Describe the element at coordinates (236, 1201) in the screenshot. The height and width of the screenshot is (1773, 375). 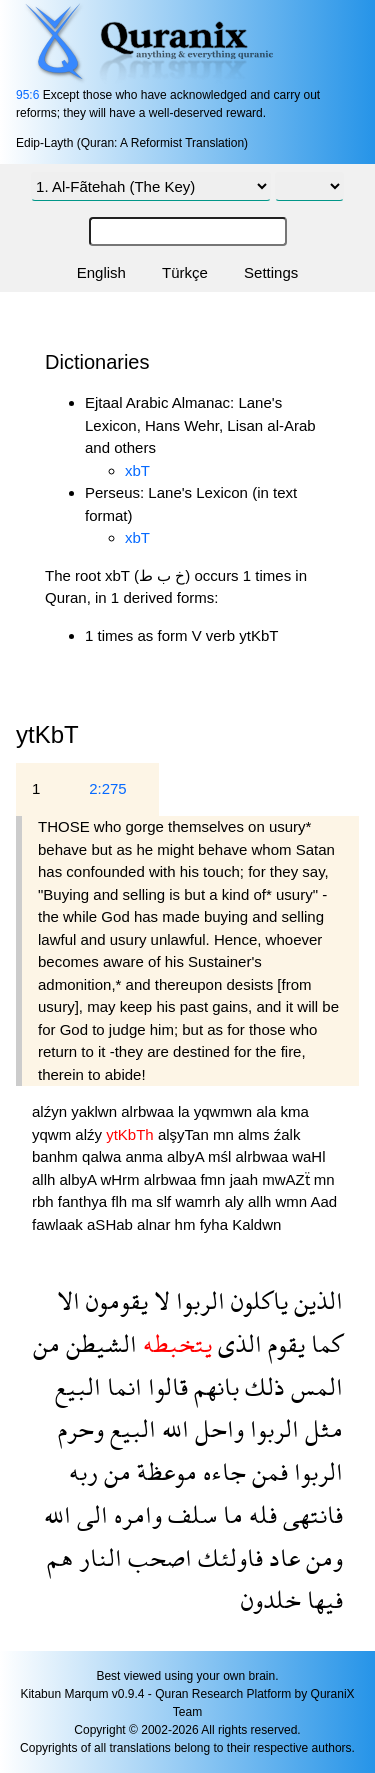
I see `aly` at that location.